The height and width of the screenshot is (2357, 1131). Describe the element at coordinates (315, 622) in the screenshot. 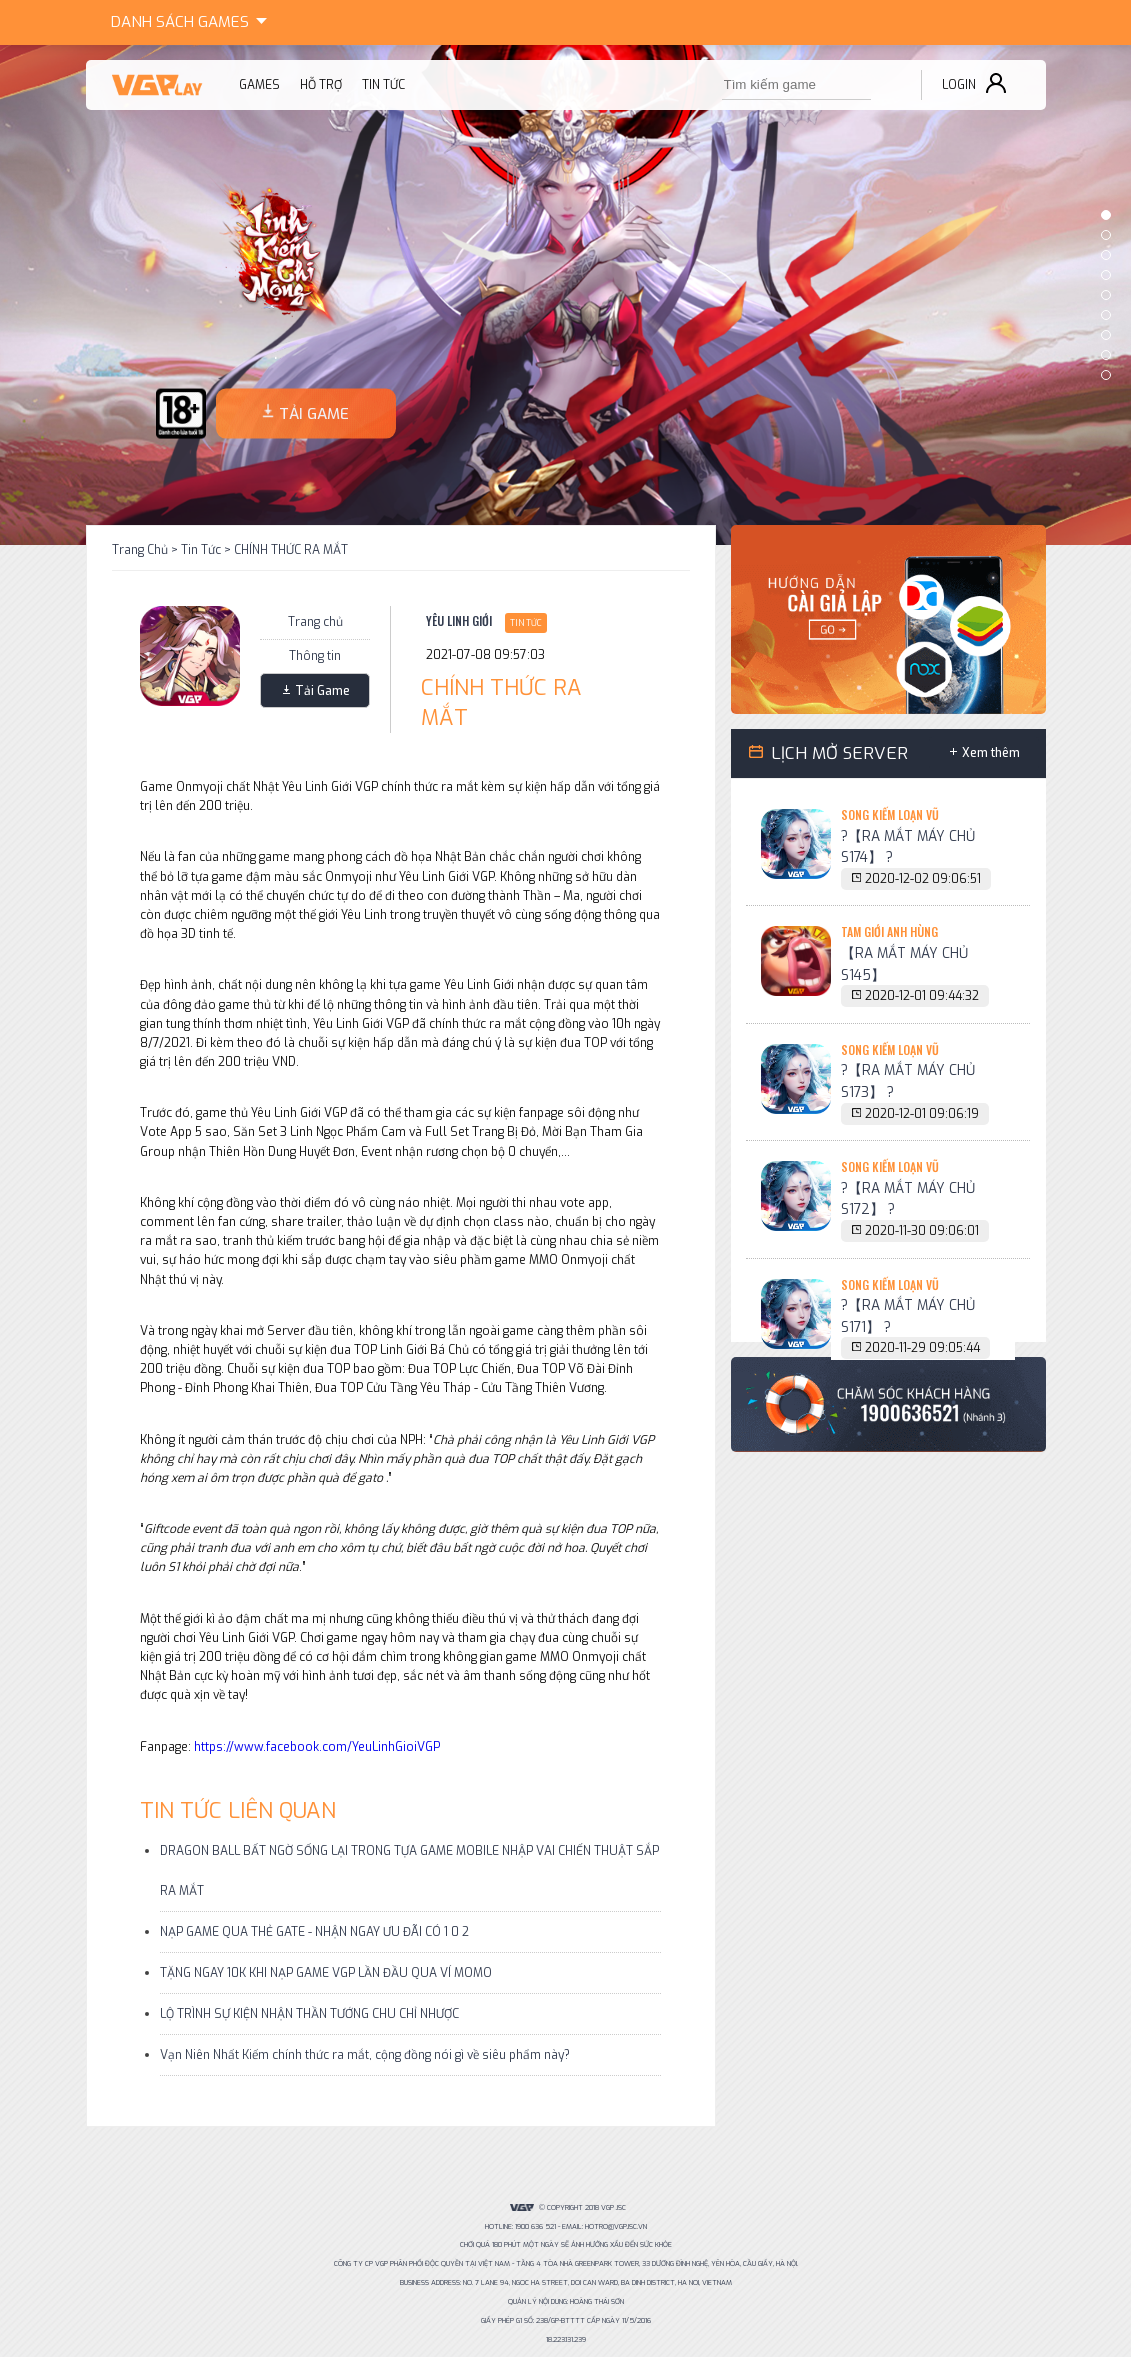

I see `Trang chủ` at that location.